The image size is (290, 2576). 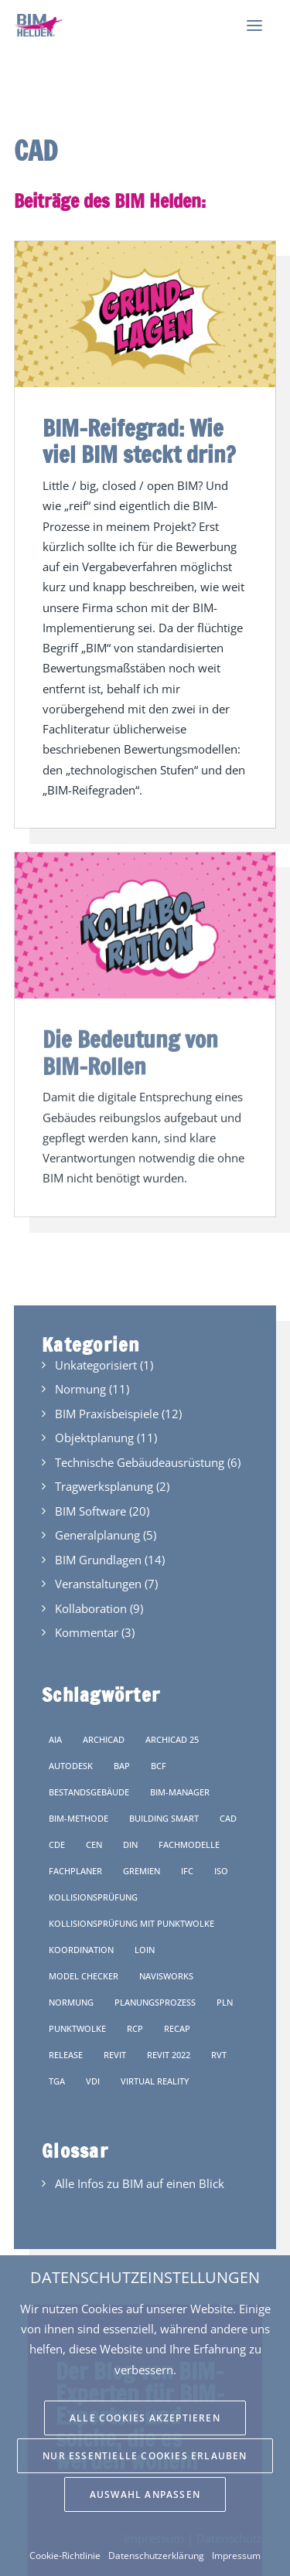 What do you see at coordinates (66, 2054) in the screenshot?
I see `Release [Release (1 Eintrag)]` at bounding box center [66, 2054].